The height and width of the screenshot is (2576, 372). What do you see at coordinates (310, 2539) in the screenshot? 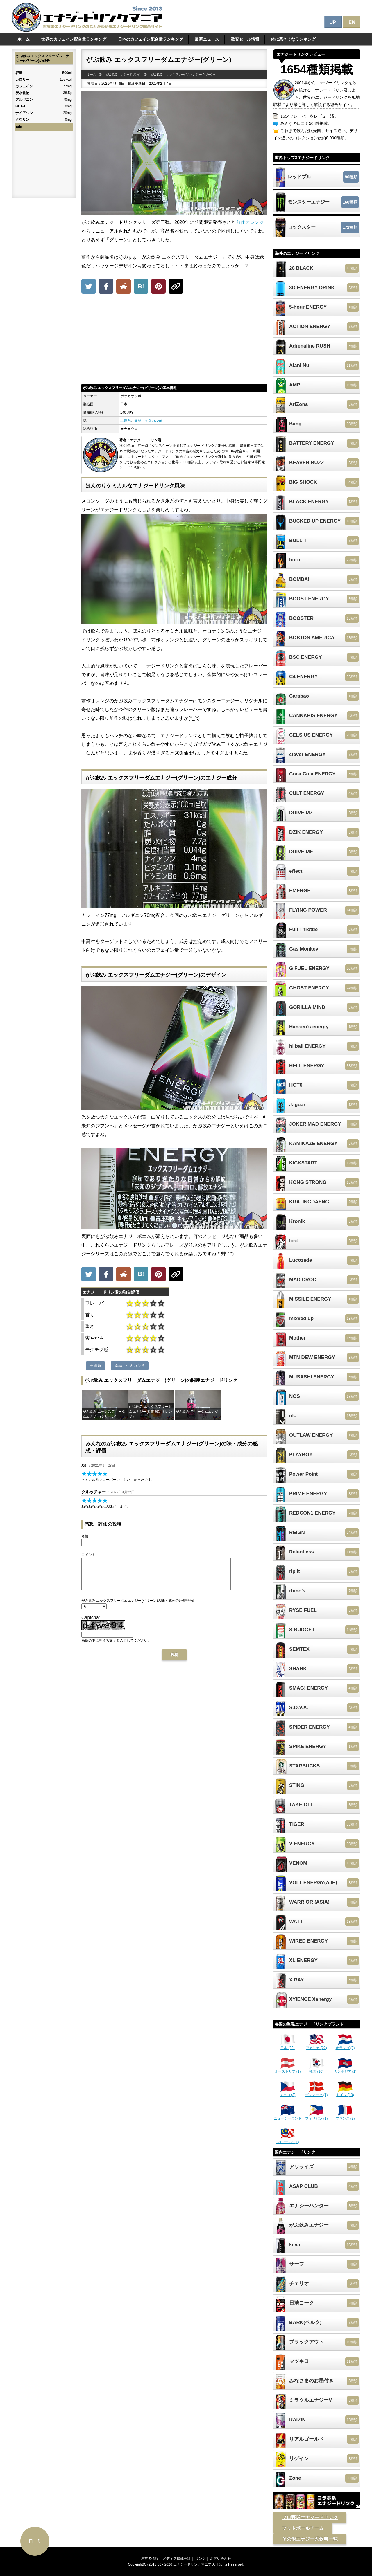
I see `その他エナジー系飲料一覧` at bounding box center [310, 2539].